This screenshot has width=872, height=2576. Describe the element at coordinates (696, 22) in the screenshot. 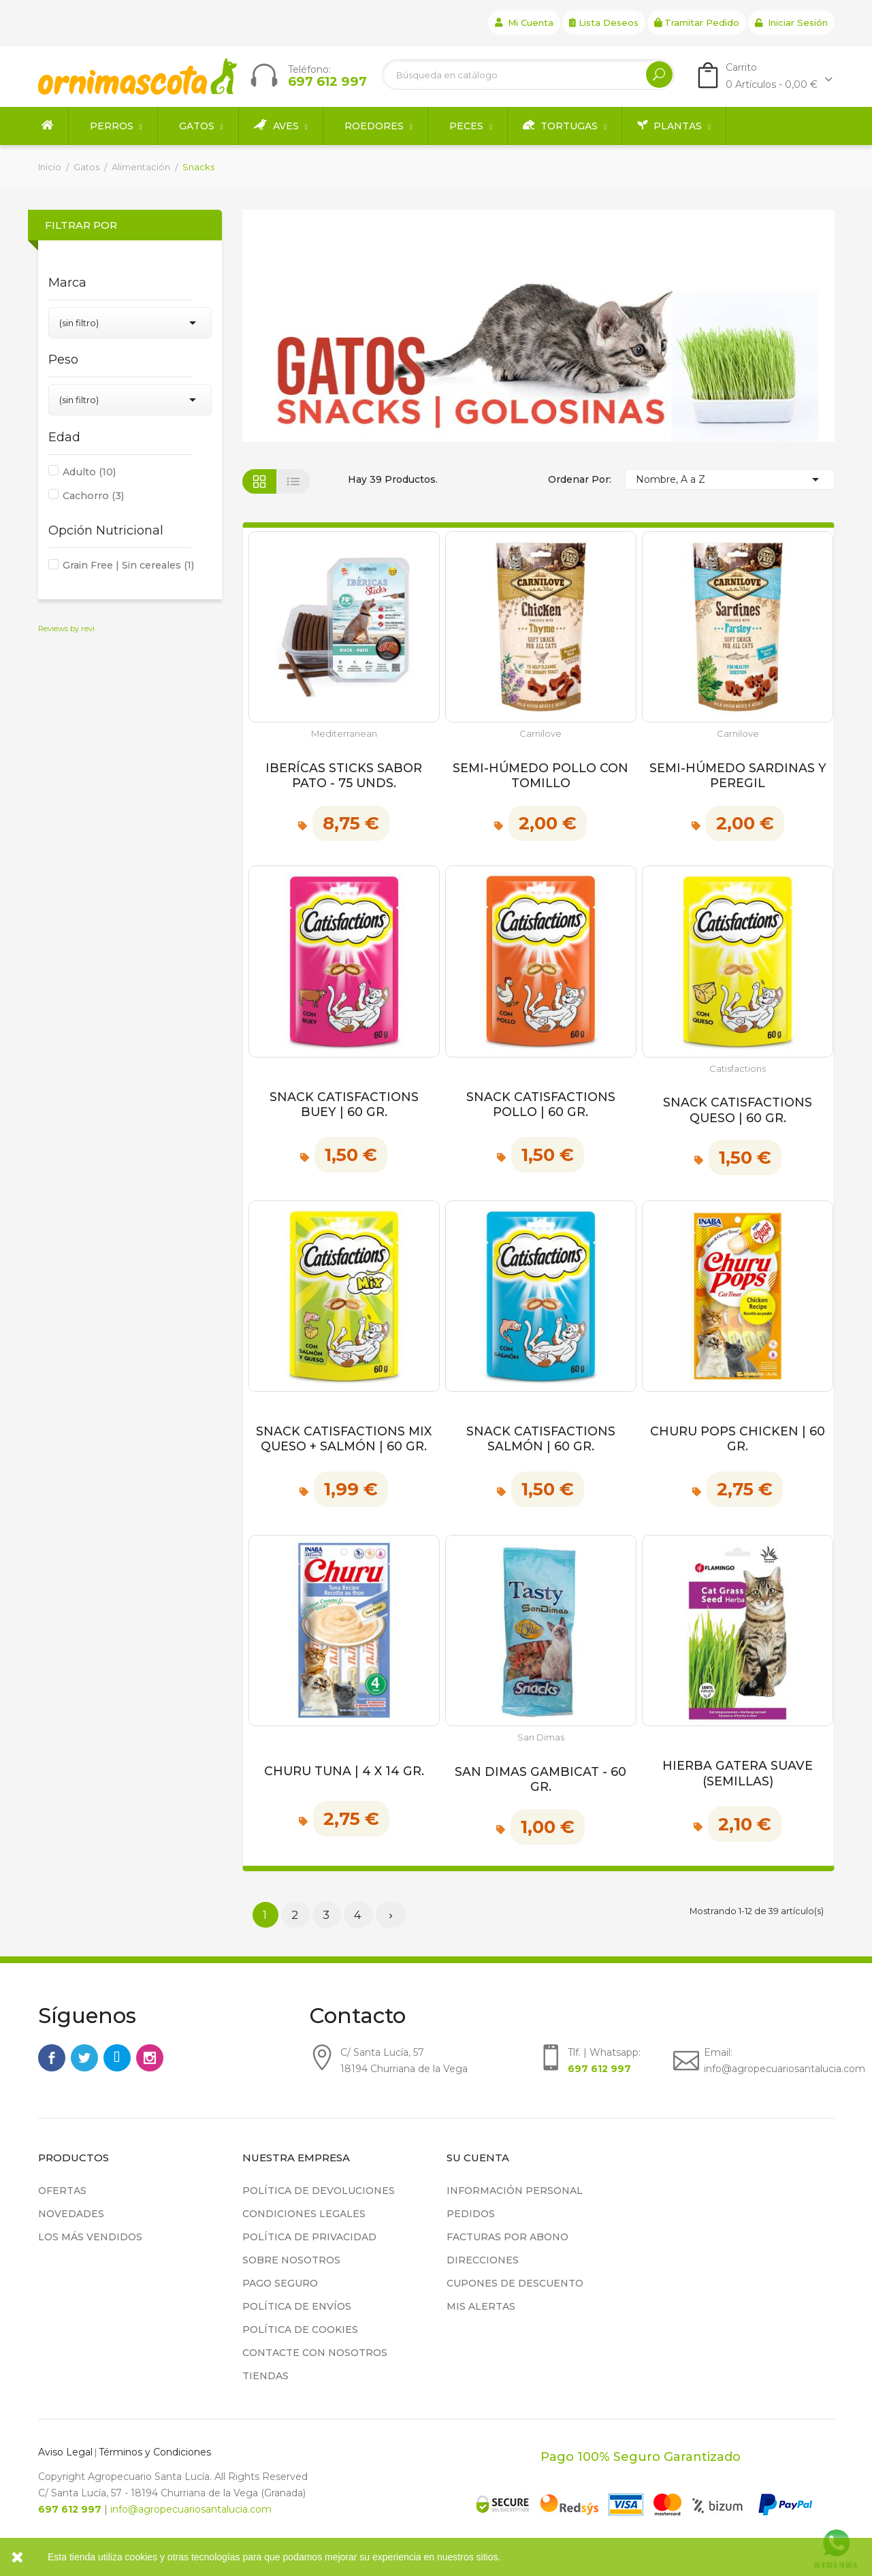

I see `Tramitar Pedido` at that location.